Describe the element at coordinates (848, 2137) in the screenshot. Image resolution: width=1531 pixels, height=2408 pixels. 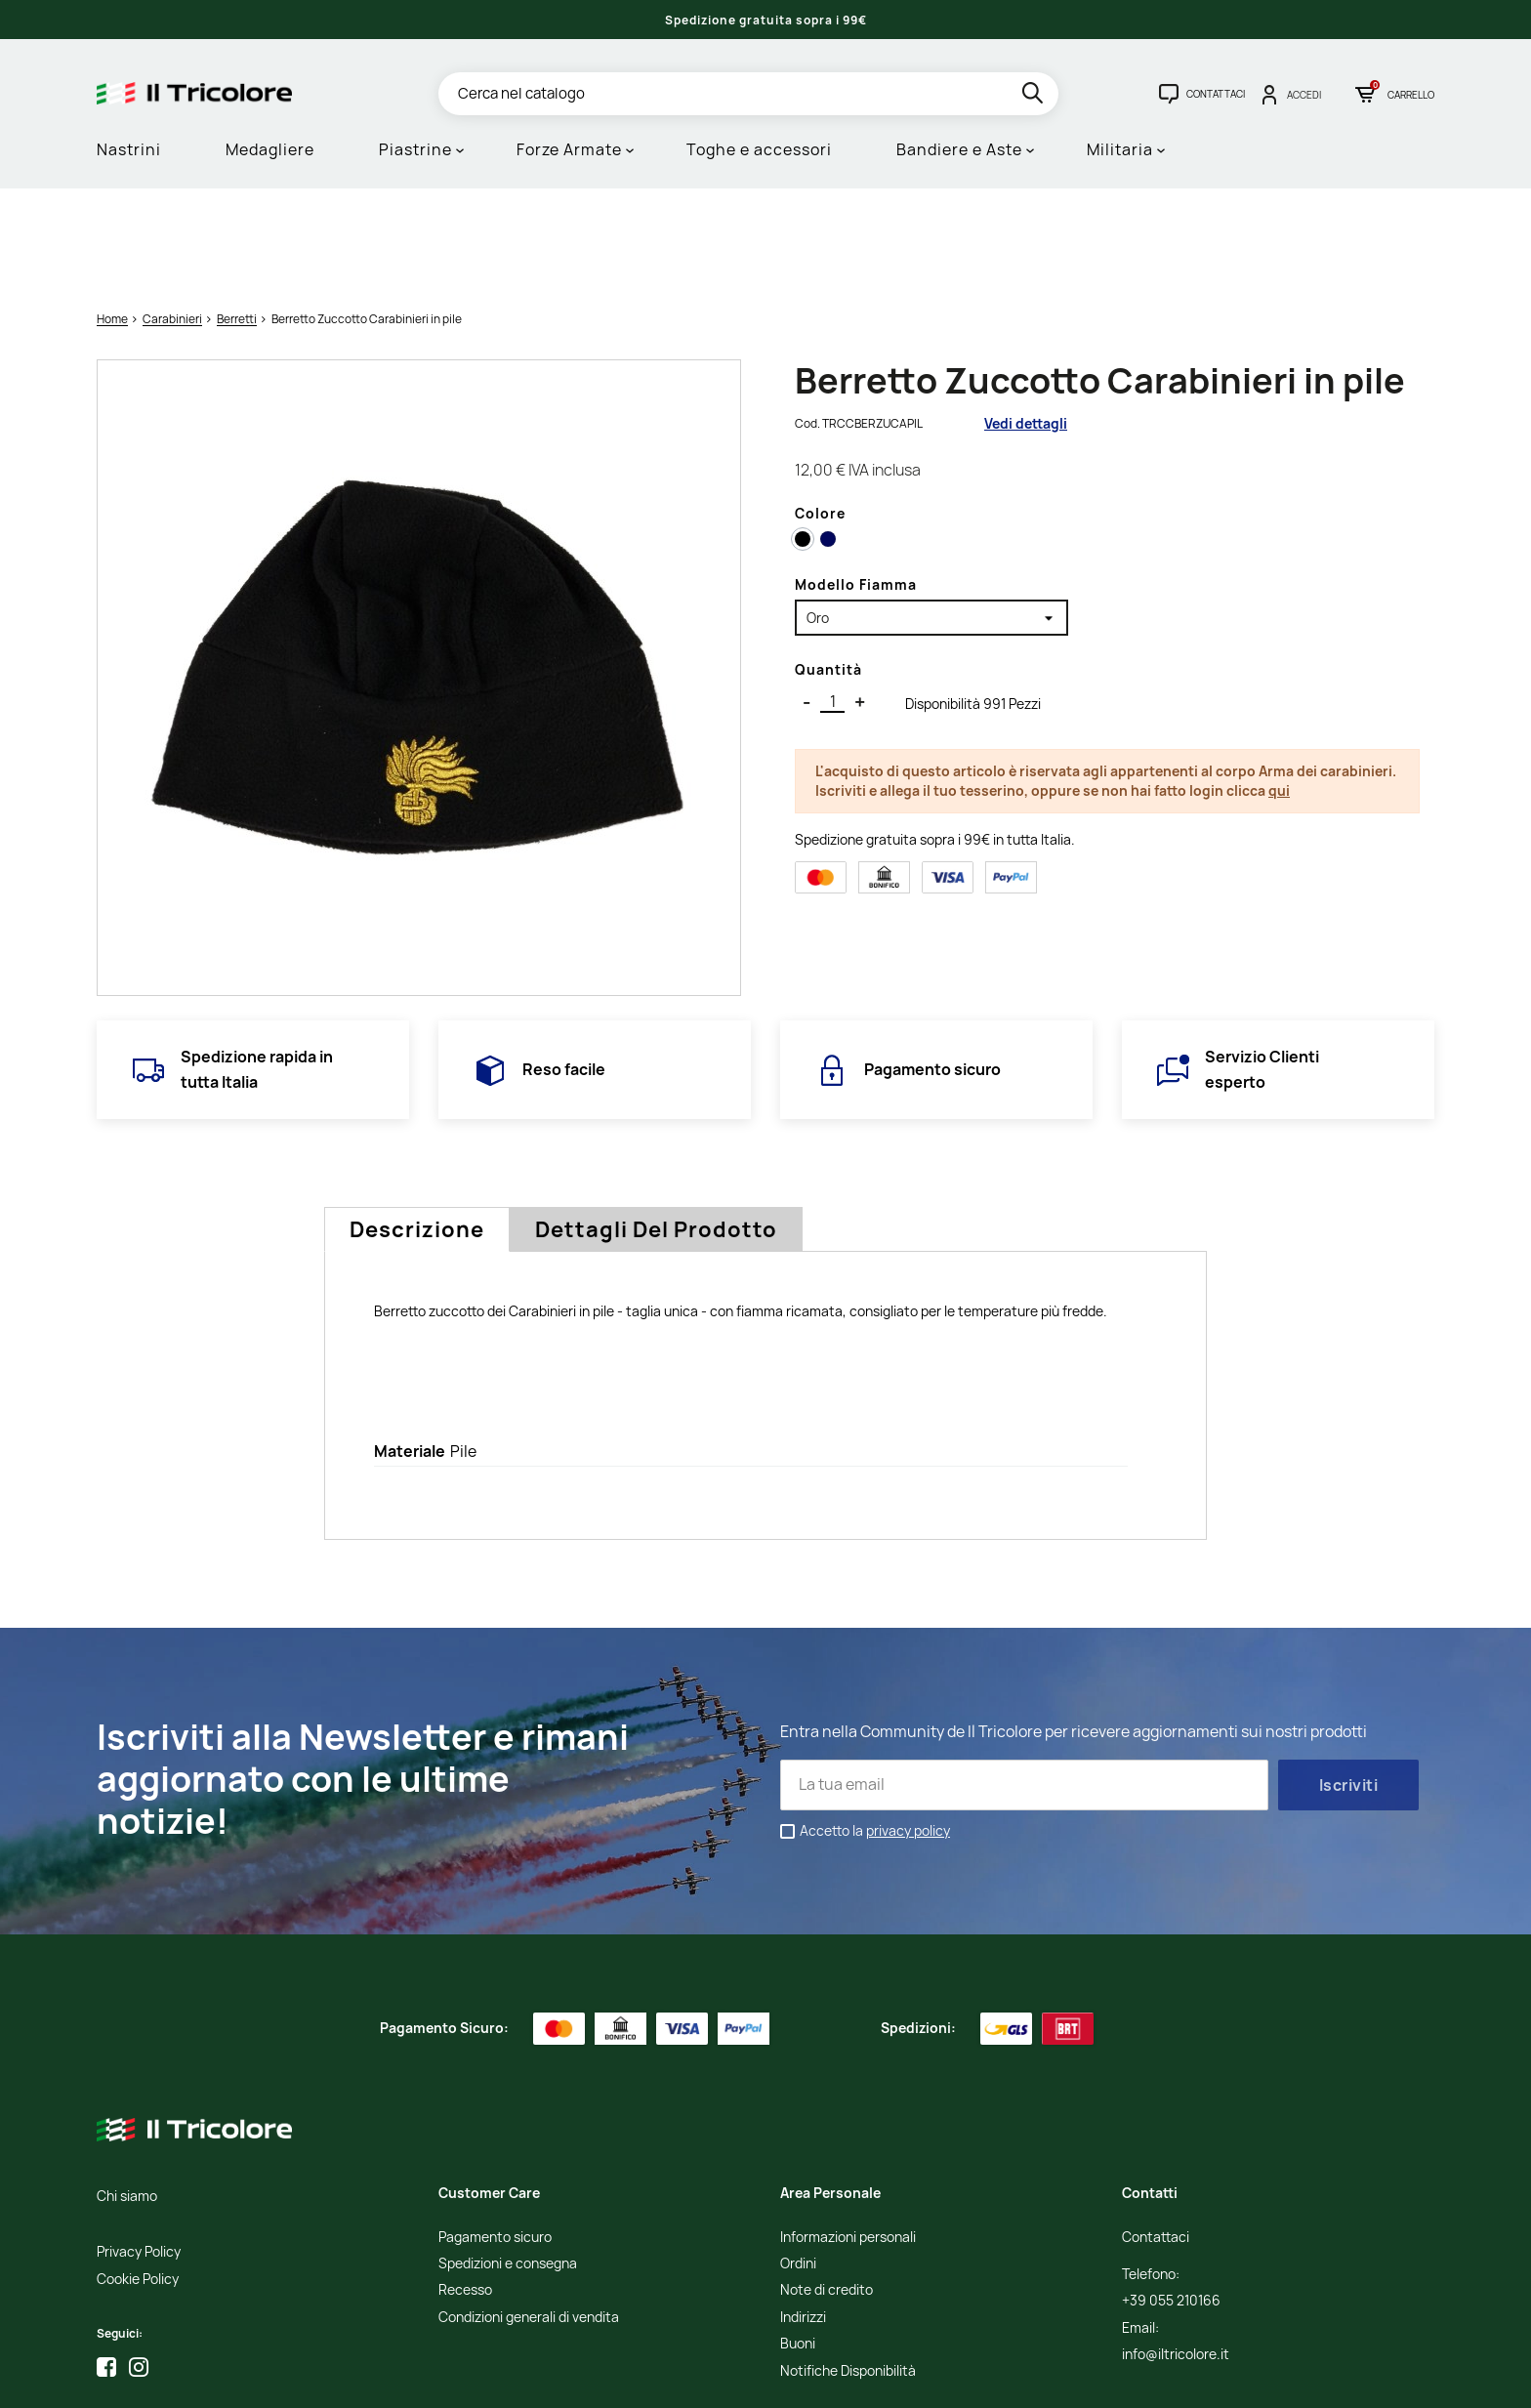
I see `Informazioni personali` at that location.